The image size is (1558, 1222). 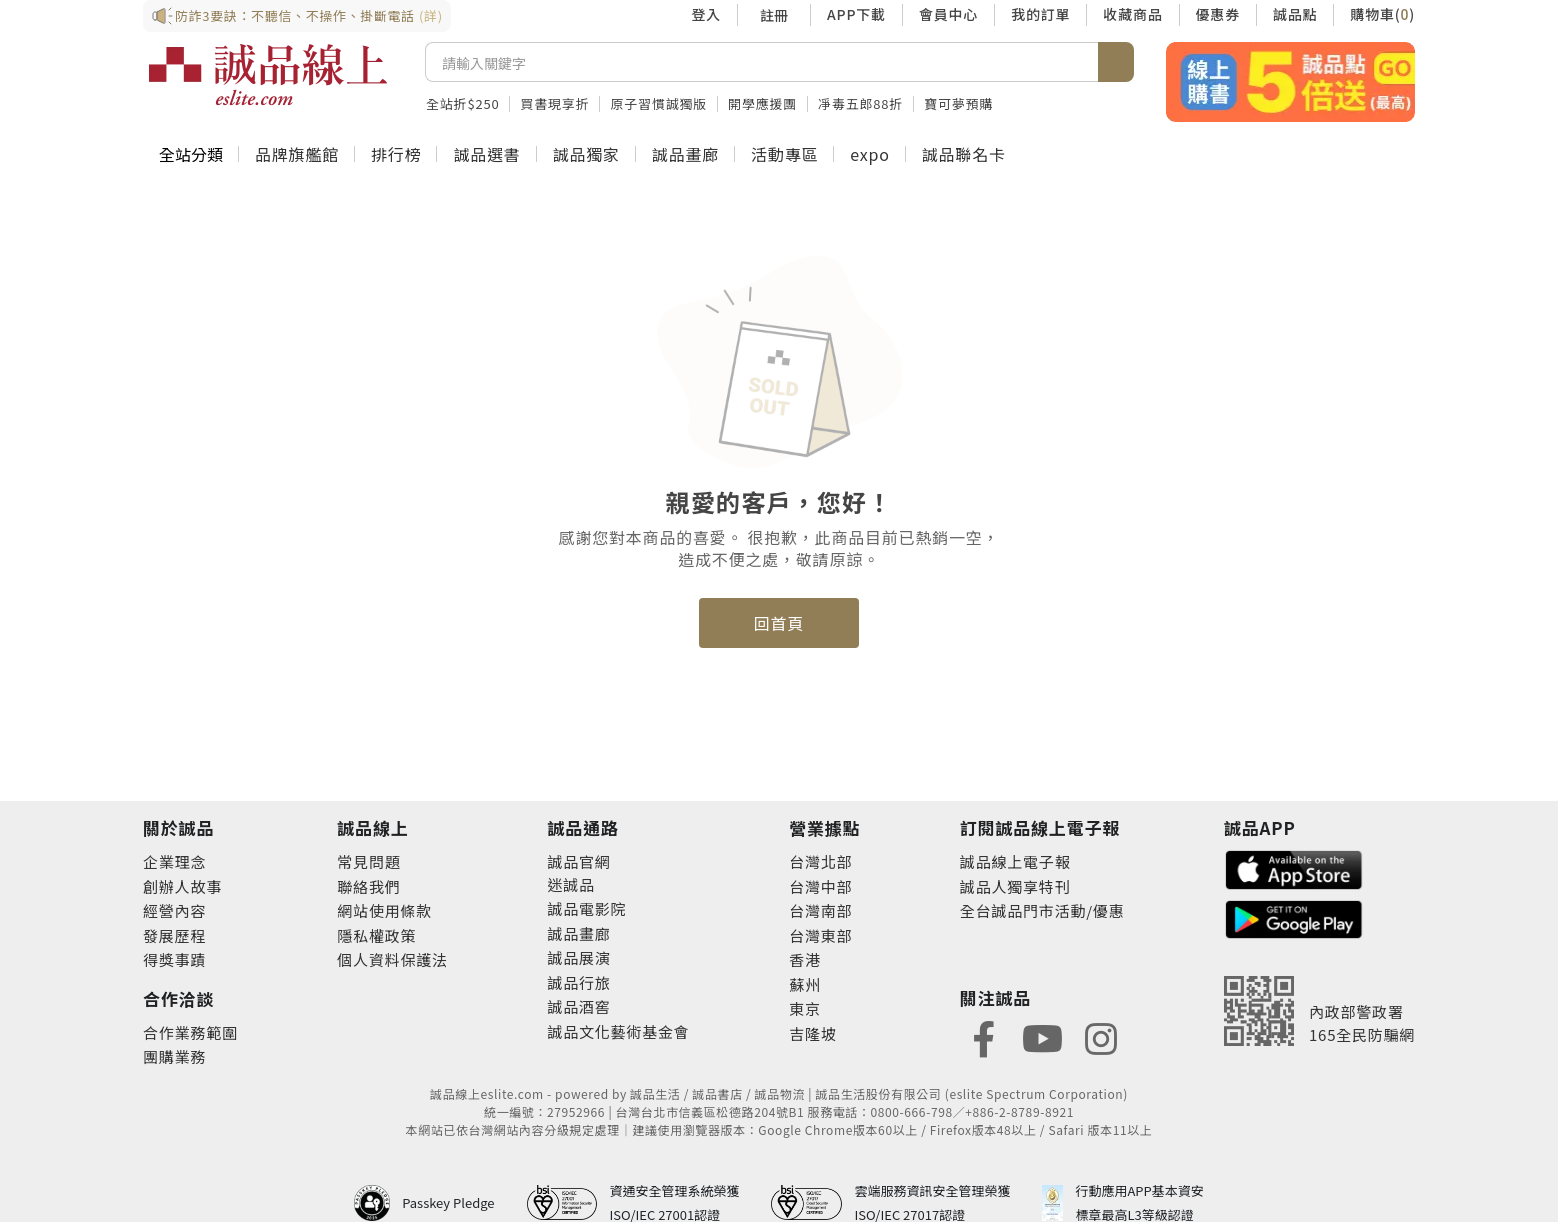 What do you see at coordinates (486, 154) in the screenshot?
I see `誠品選書` at bounding box center [486, 154].